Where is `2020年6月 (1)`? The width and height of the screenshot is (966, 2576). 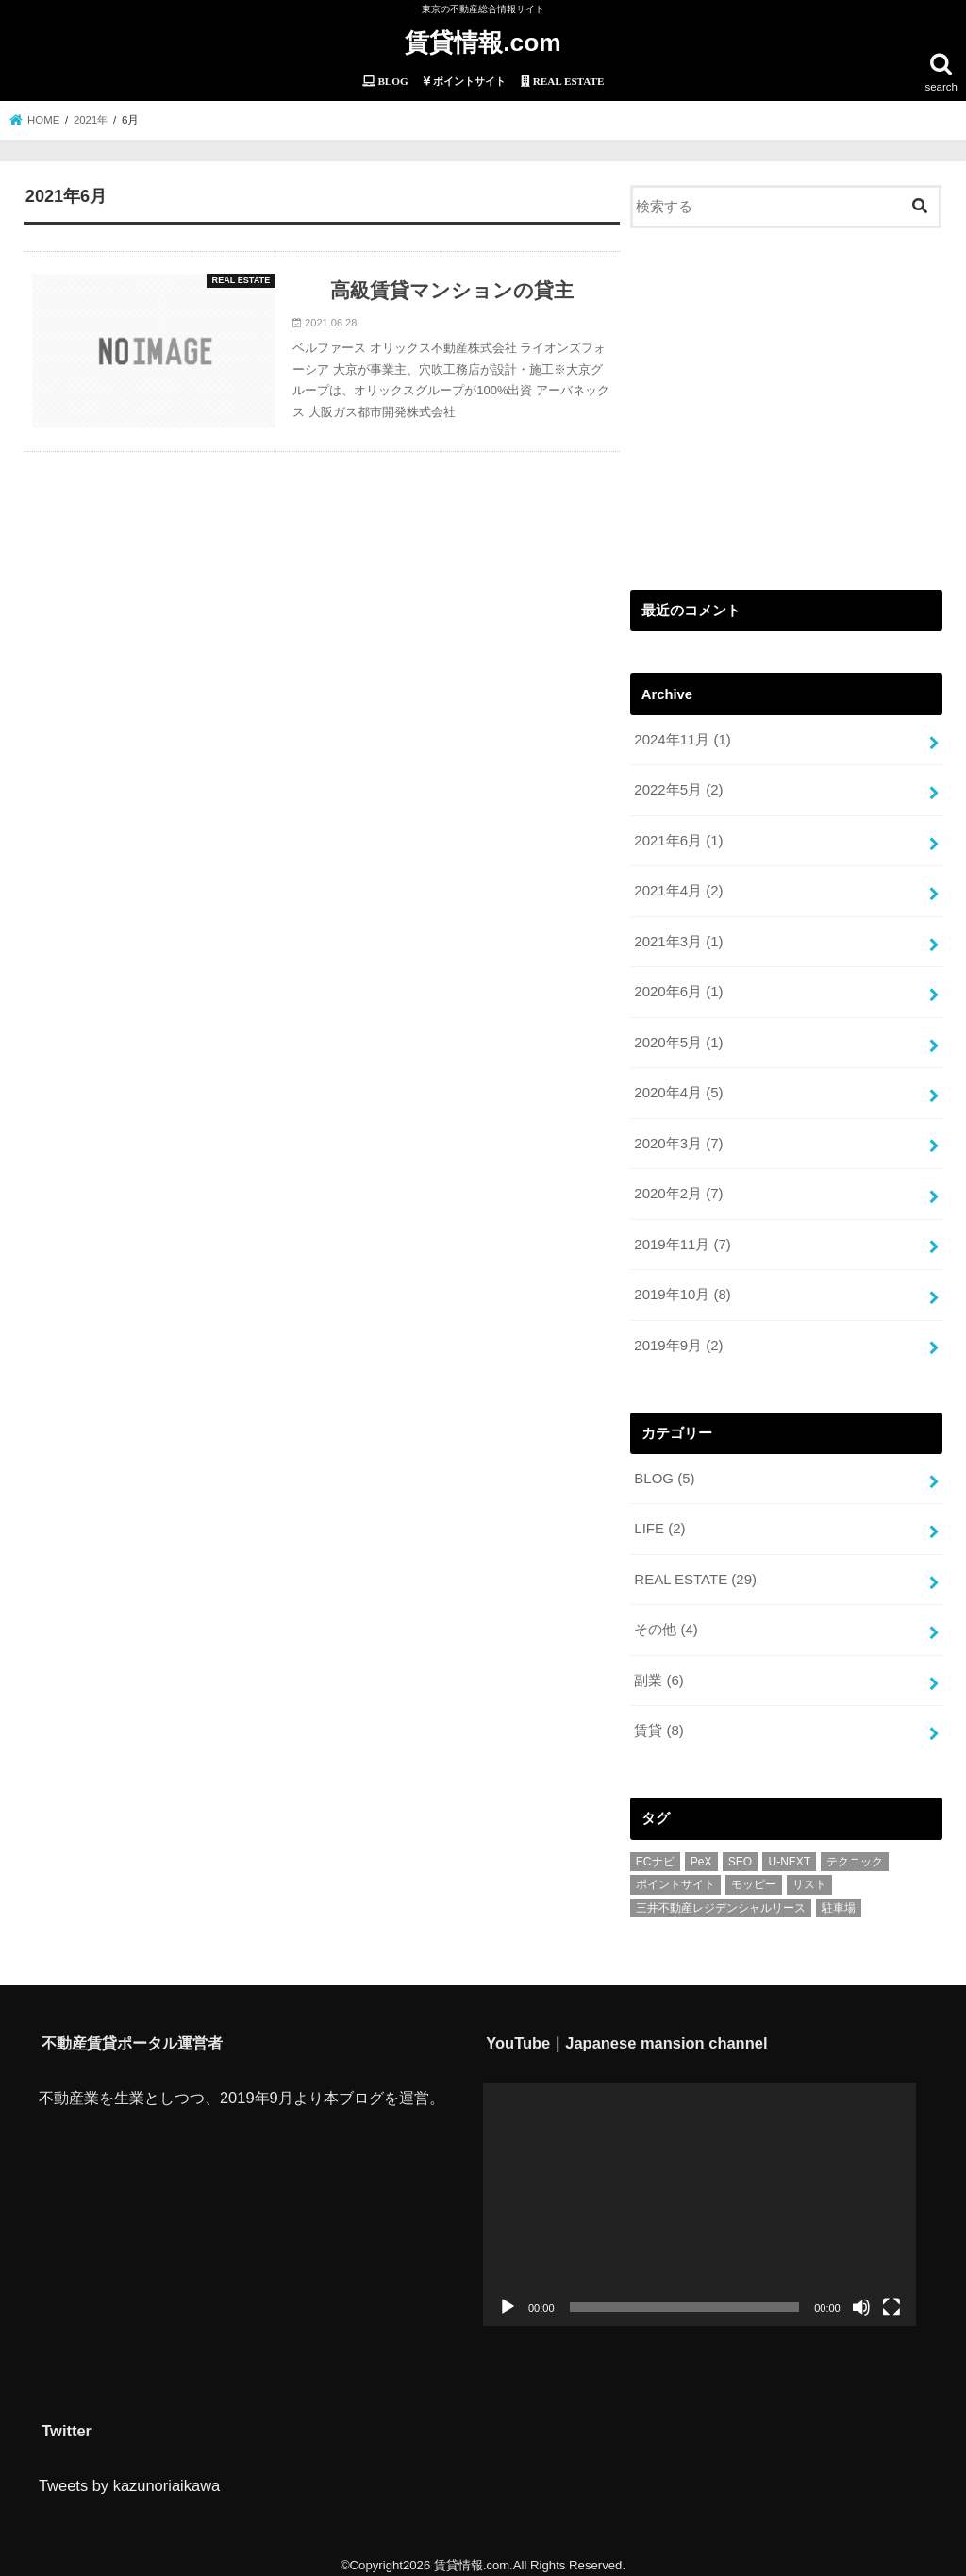 2020年6月 (1) is located at coordinates (678, 988).